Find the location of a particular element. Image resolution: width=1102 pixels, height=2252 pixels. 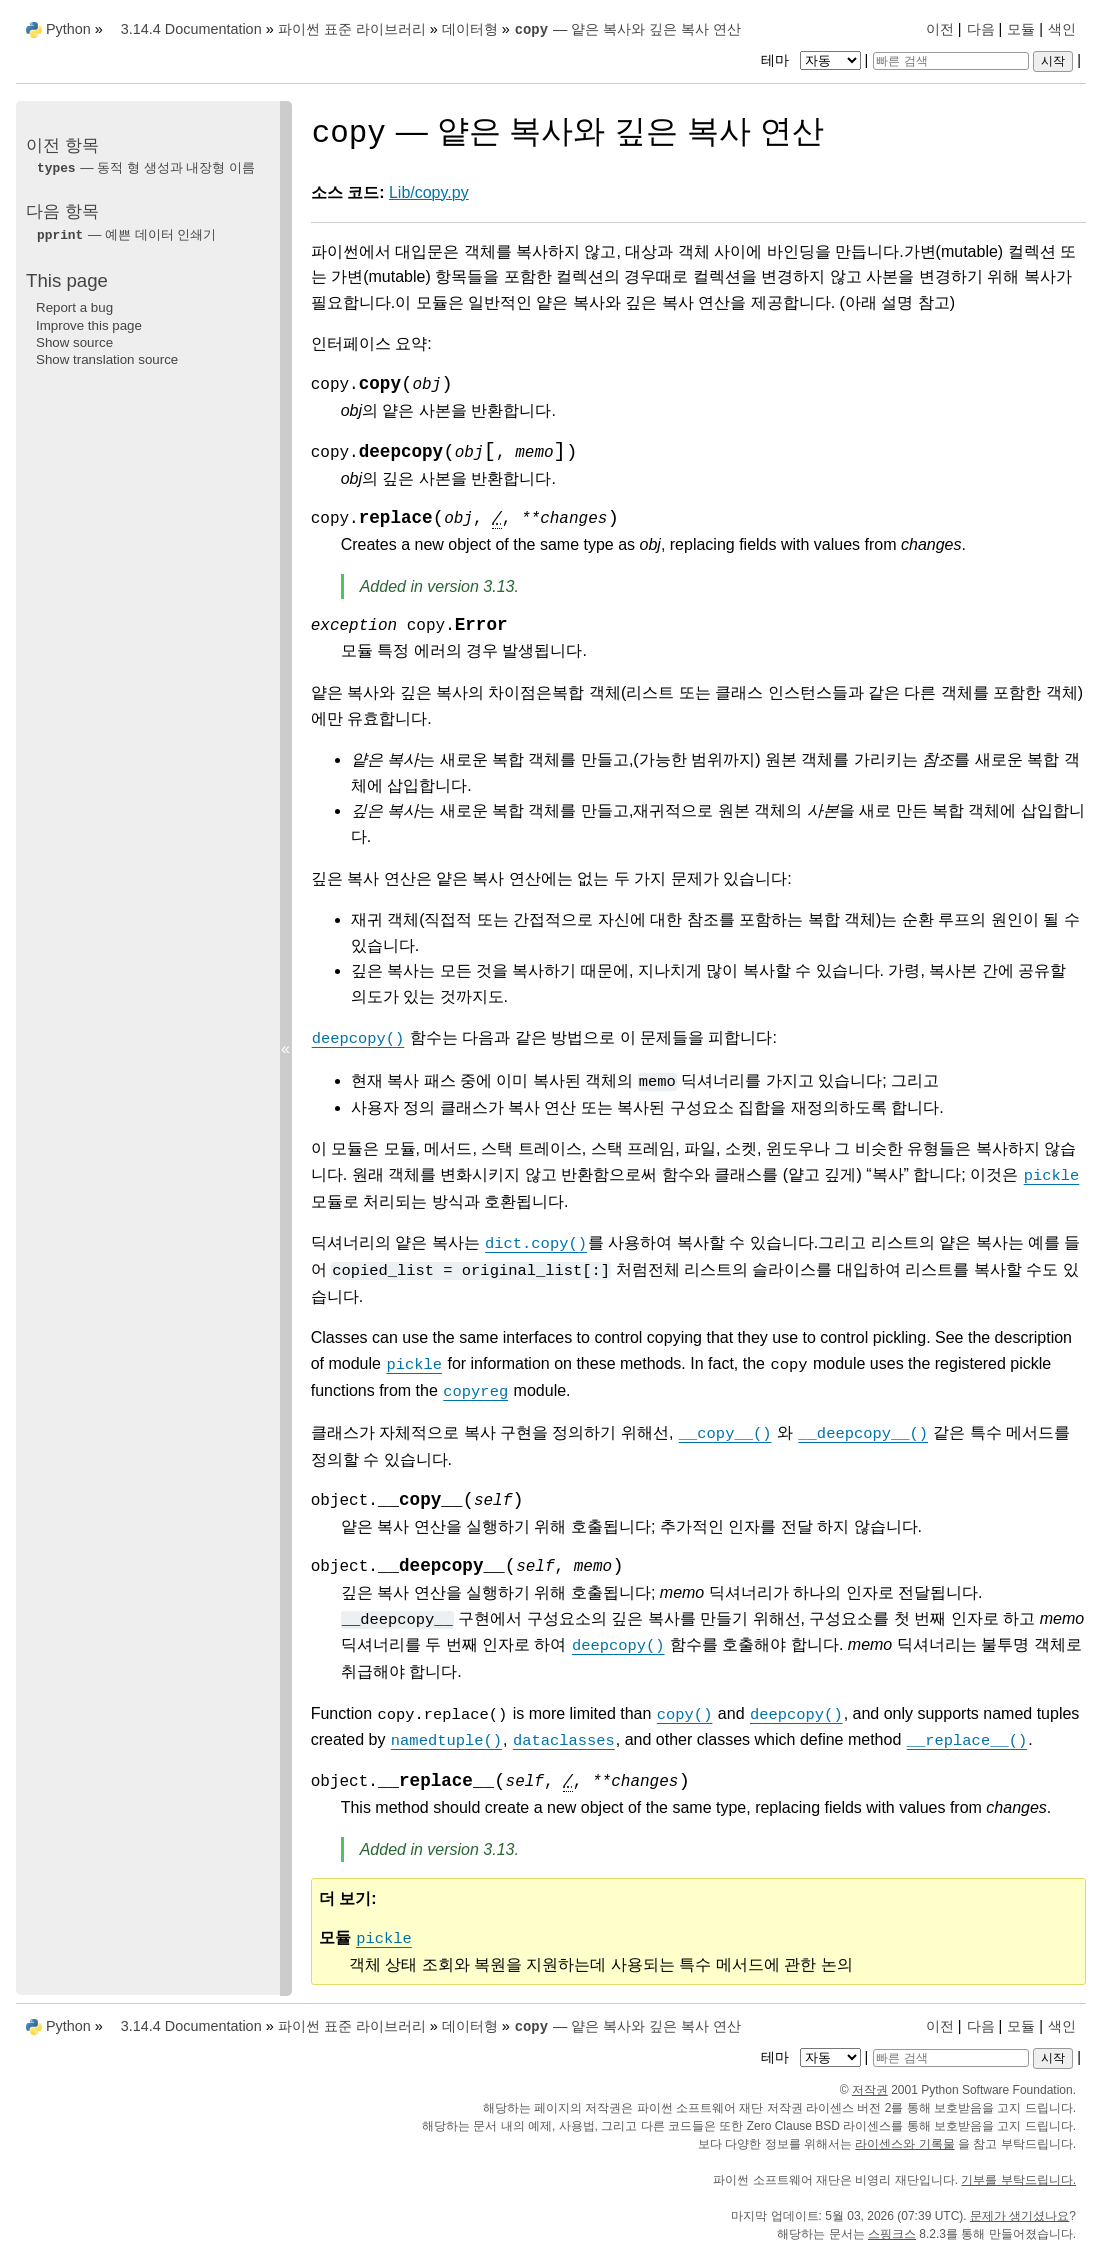

모듈 is located at coordinates (1021, 29).